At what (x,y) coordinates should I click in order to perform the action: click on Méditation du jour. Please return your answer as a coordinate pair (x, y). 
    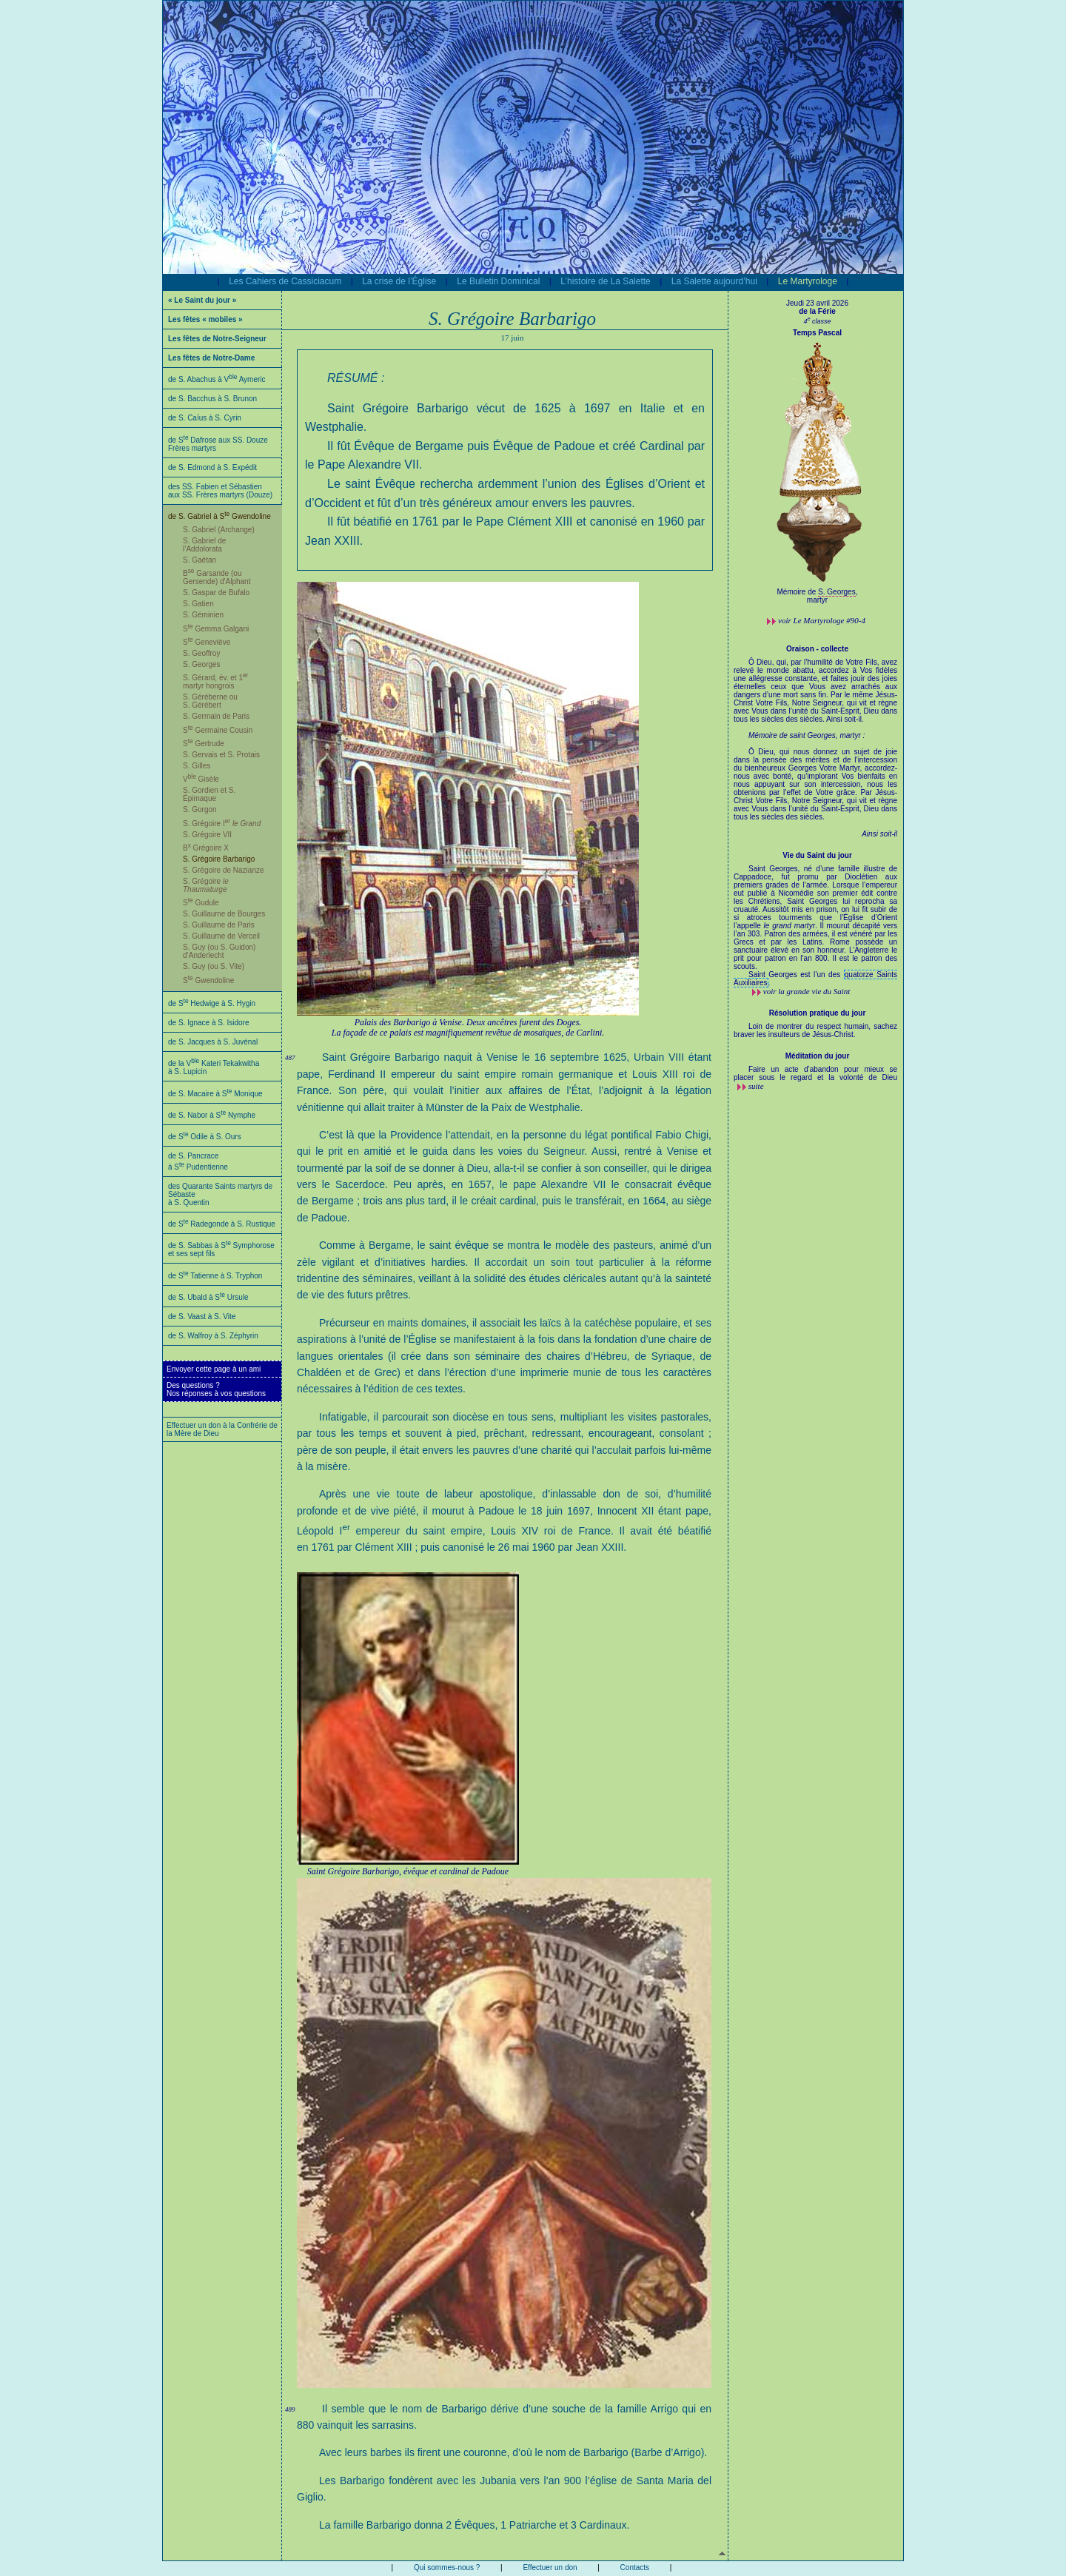
    Looking at the image, I should click on (817, 1056).